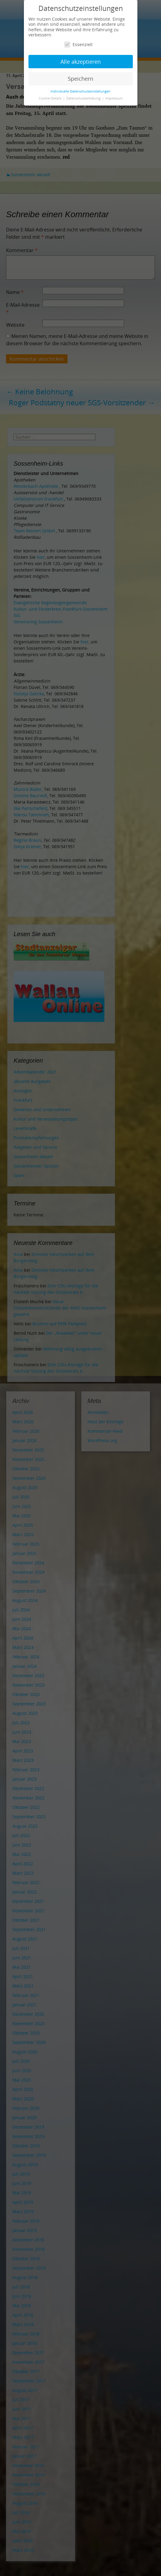 This screenshot has height=2576, width=161. I want to click on Impressum [button], so click(114, 98).